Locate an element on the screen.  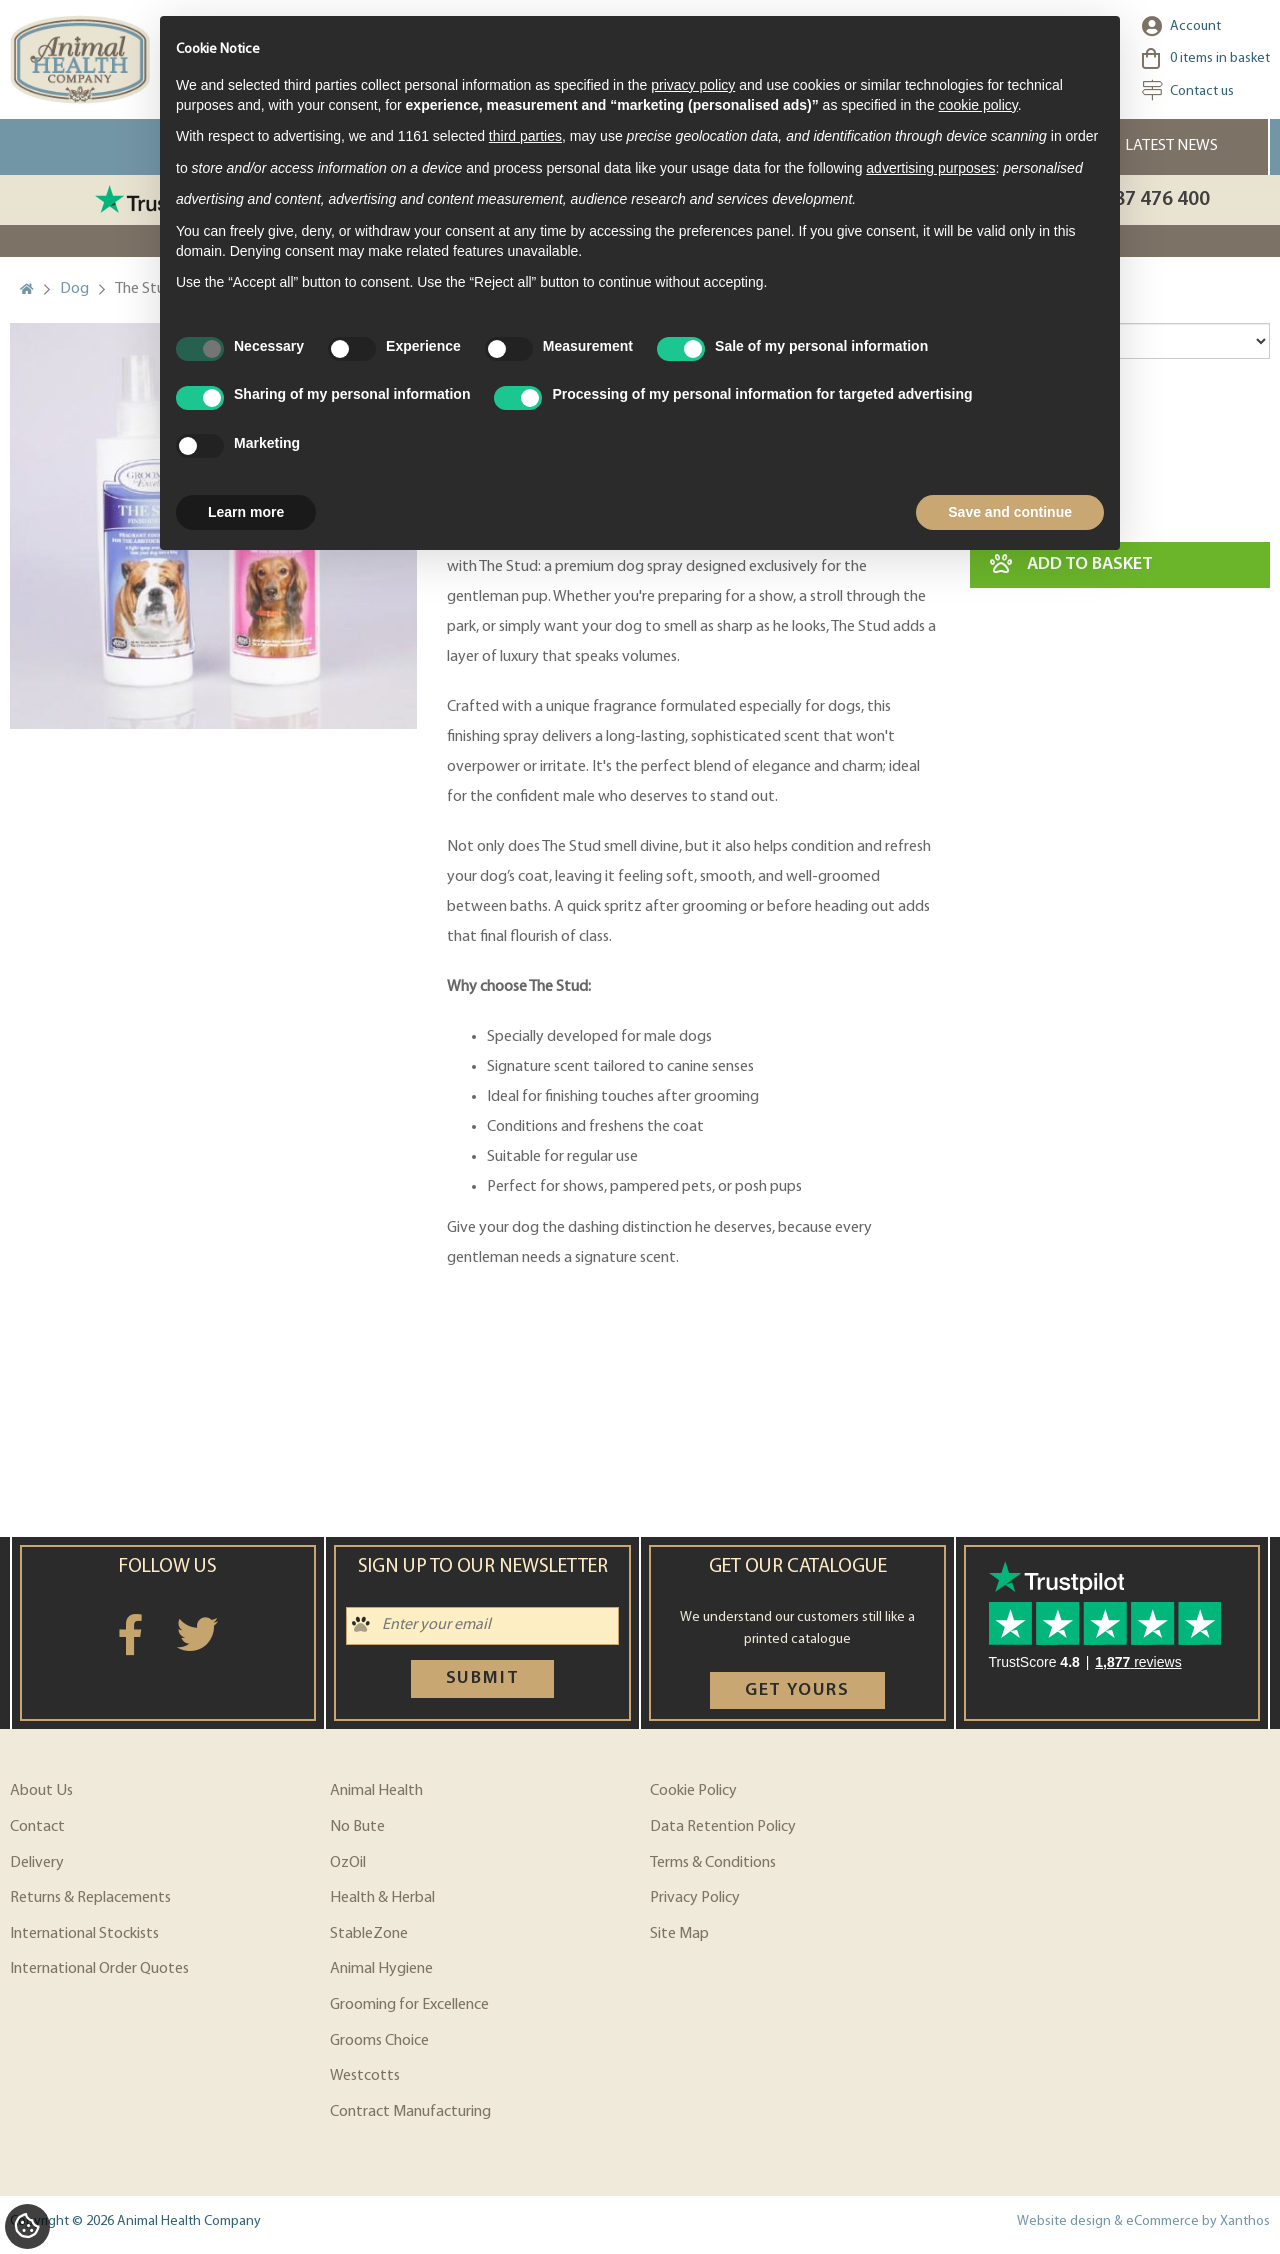
third parties is located at coordinates (525, 136).